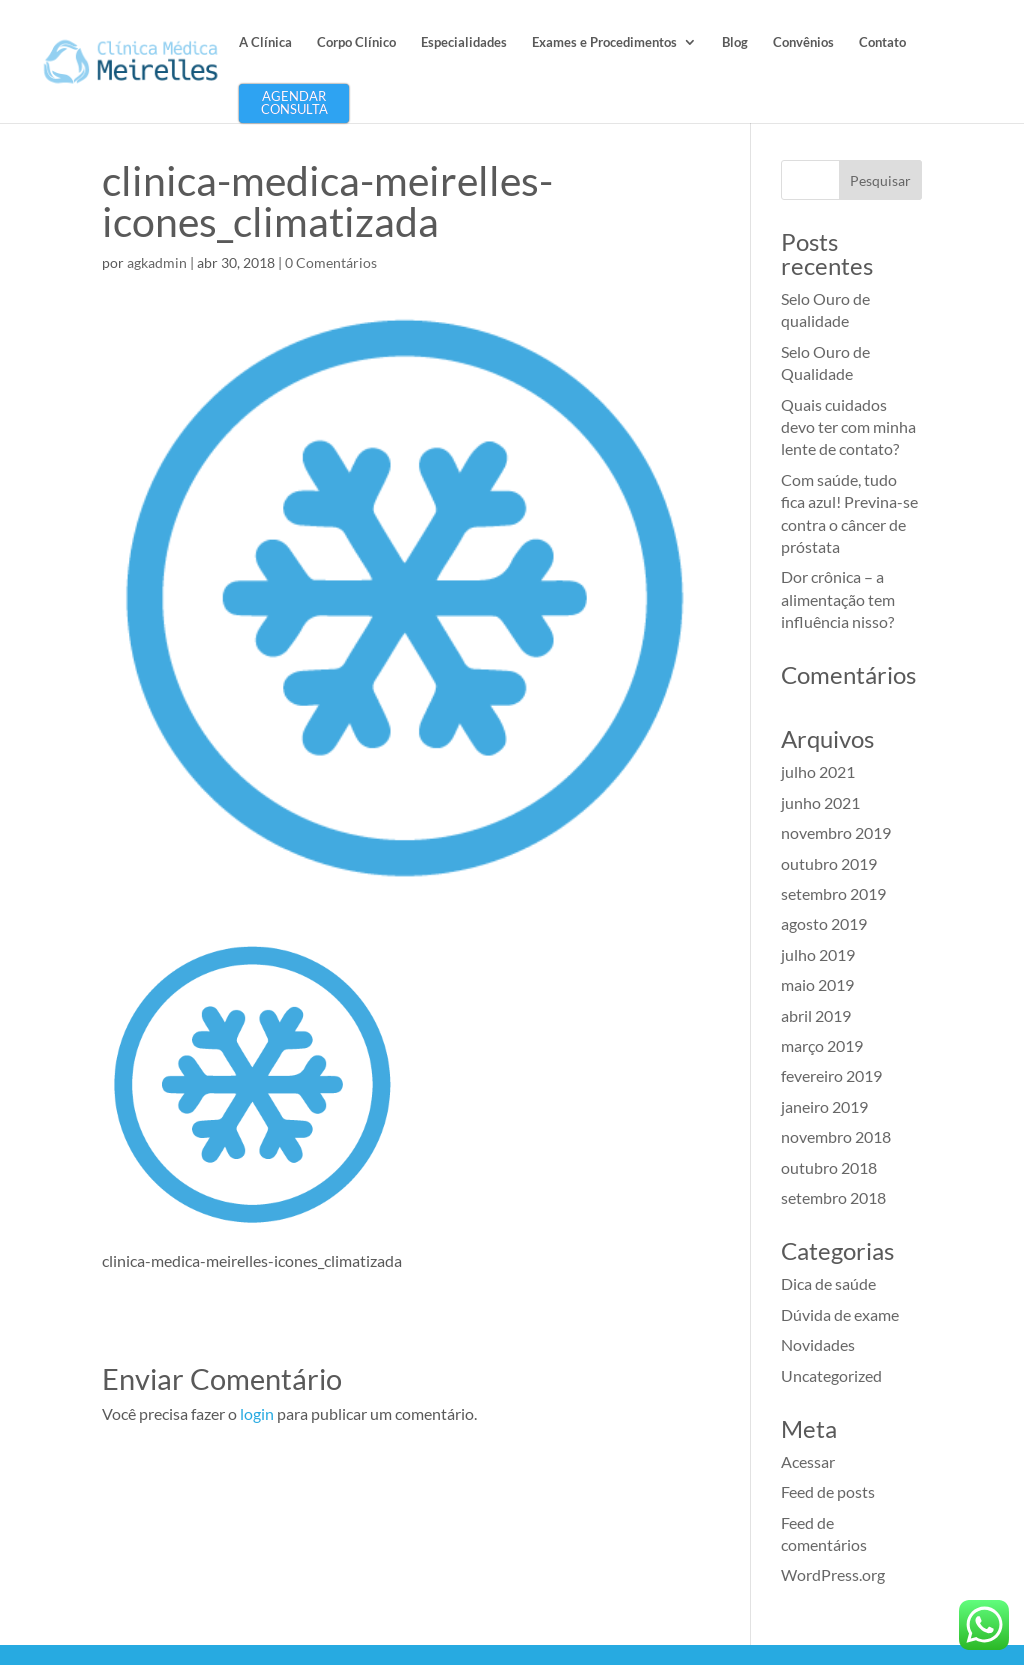 This screenshot has width=1024, height=1665. What do you see at coordinates (822, 1045) in the screenshot?
I see `março 2019` at bounding box center [822, 1045].